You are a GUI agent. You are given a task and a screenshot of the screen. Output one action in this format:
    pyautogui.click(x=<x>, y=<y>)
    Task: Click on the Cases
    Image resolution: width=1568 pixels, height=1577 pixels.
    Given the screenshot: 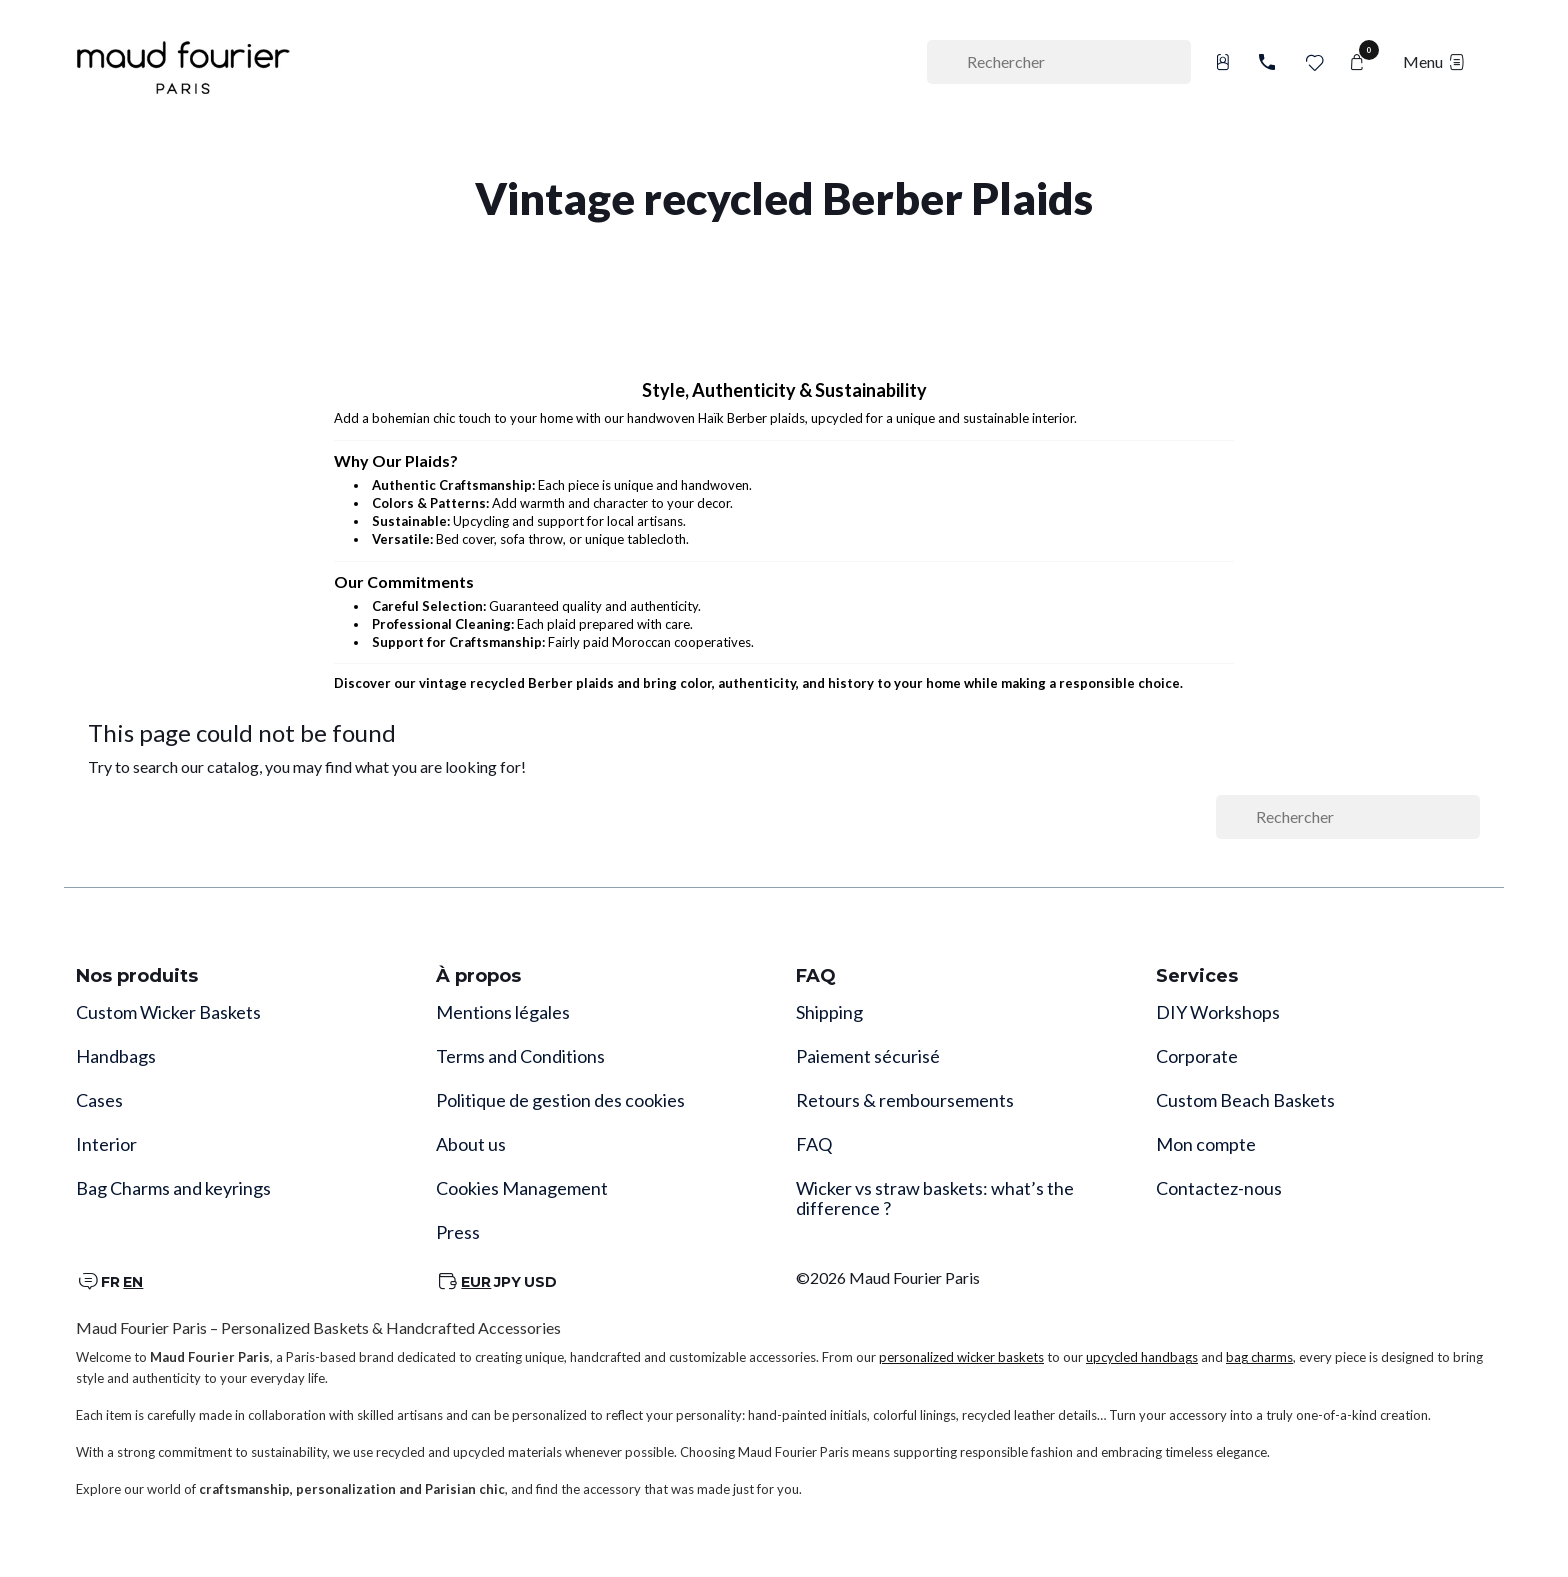 What is the action you would take?
    pyautogui.click(x=99, y=1100)
    